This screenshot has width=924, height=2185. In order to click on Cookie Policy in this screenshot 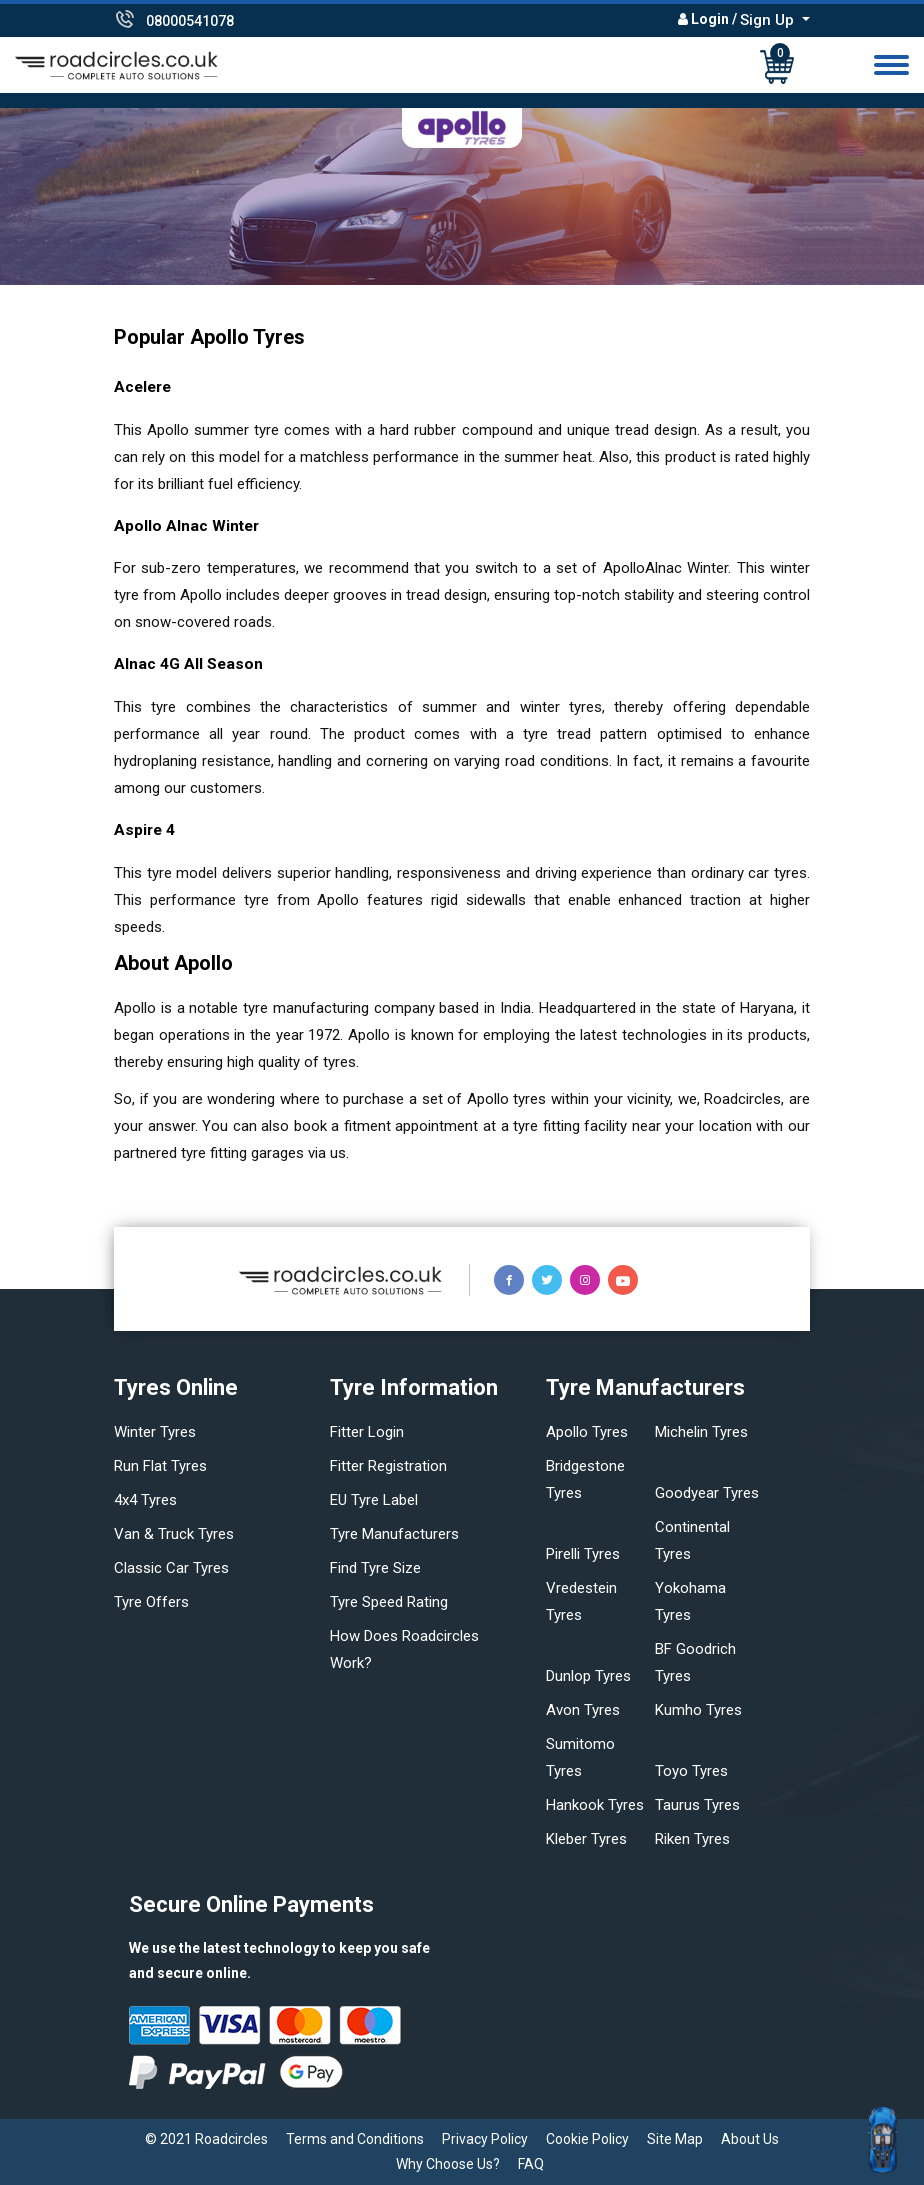, I will do `click(587, 2139)`.